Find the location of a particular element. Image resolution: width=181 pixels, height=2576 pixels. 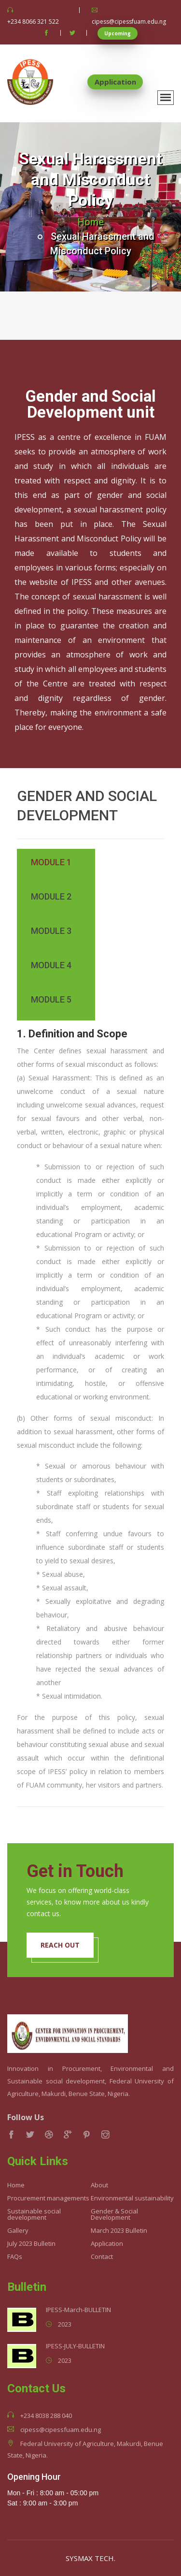

IPESS-March-BULLETIN is located at coordinates (78, 2309).